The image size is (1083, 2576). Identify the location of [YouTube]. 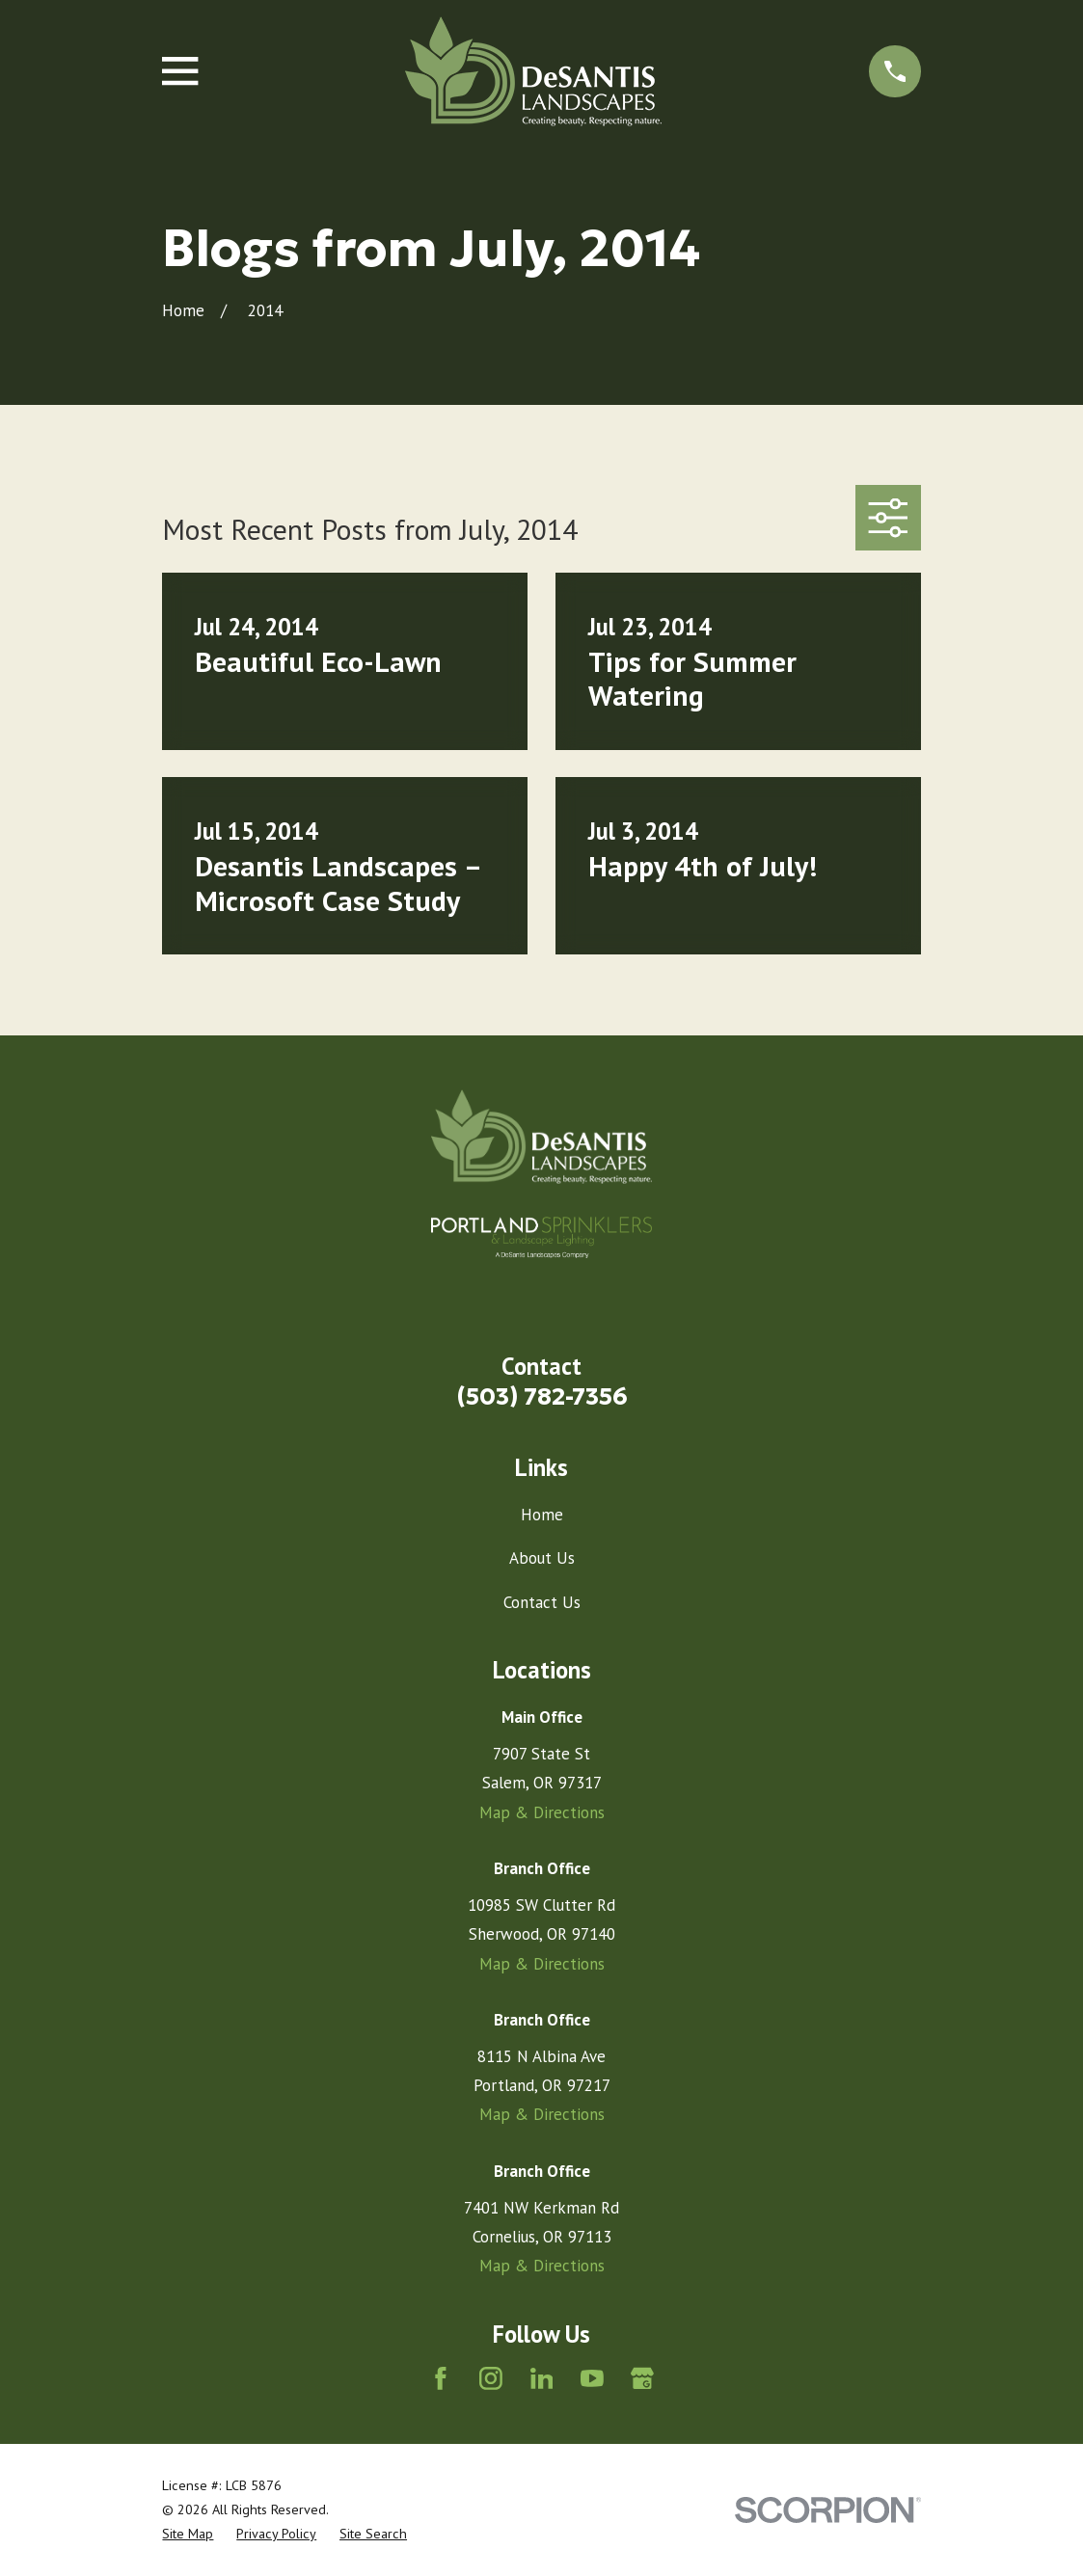
(592, 2378).